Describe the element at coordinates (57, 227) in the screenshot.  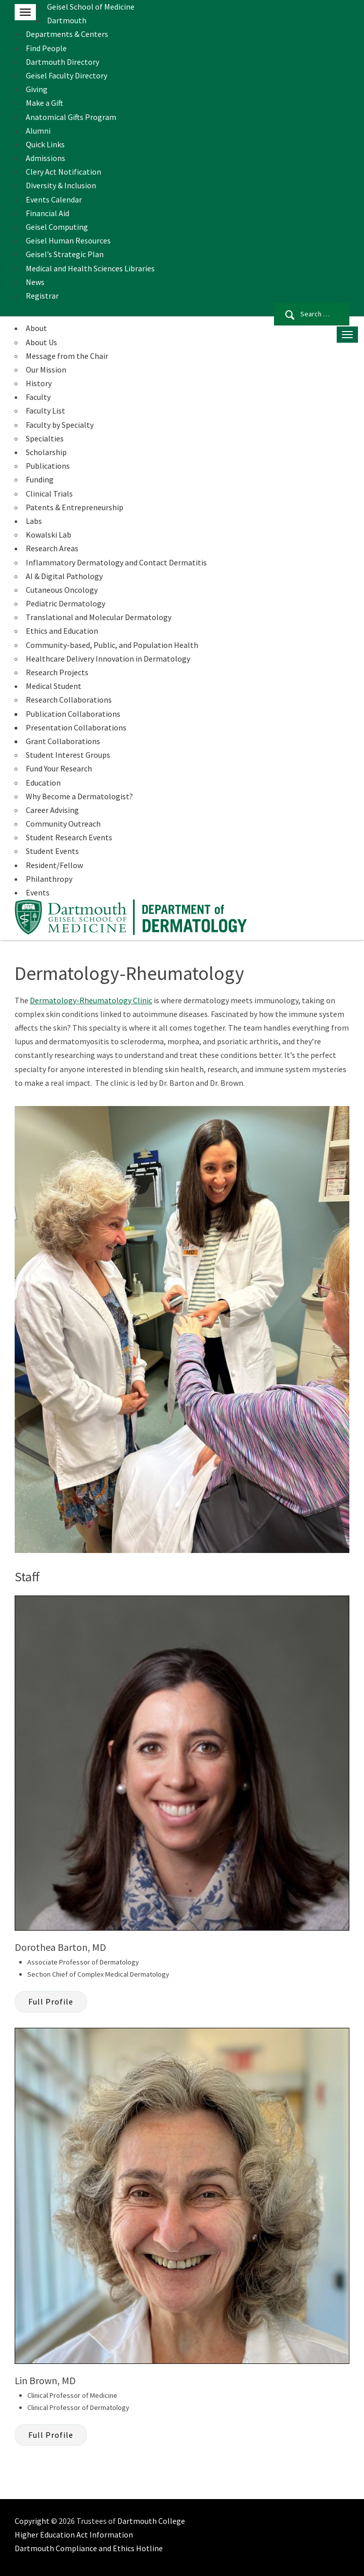
I see `Geisel Computing` at that location.